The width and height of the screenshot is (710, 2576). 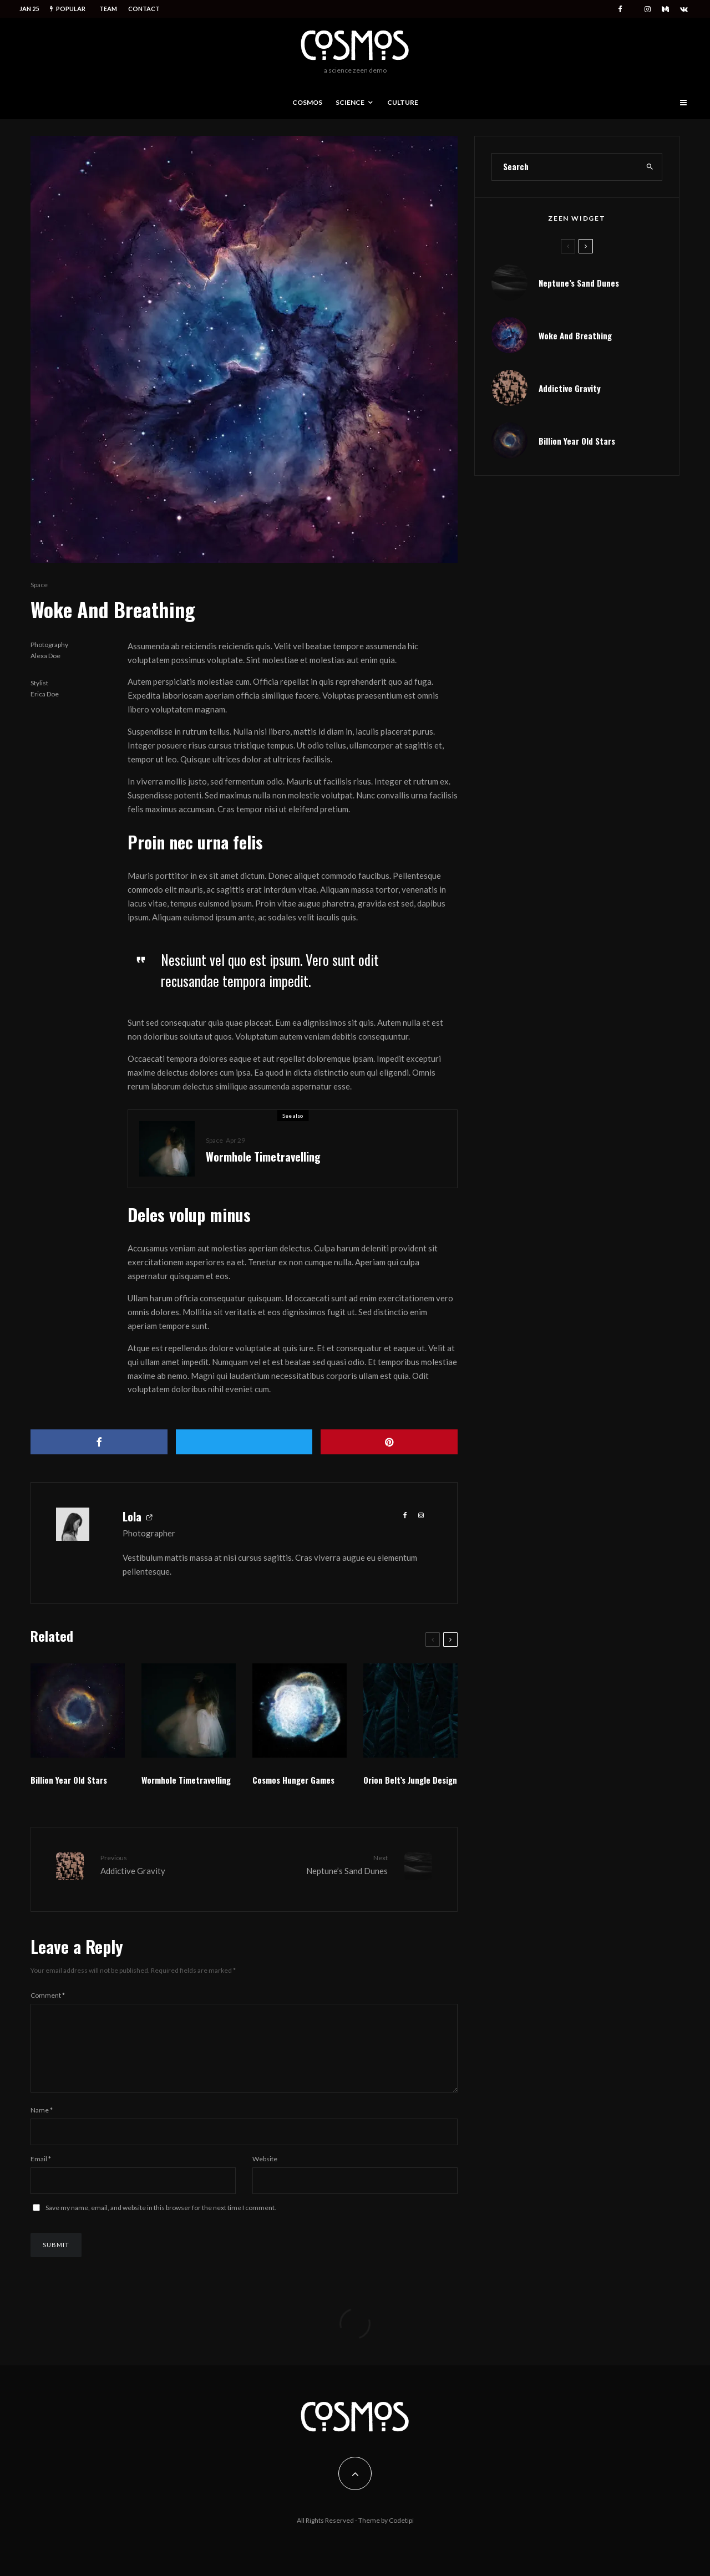 I want to click on [search], so click(x=650, y=167).